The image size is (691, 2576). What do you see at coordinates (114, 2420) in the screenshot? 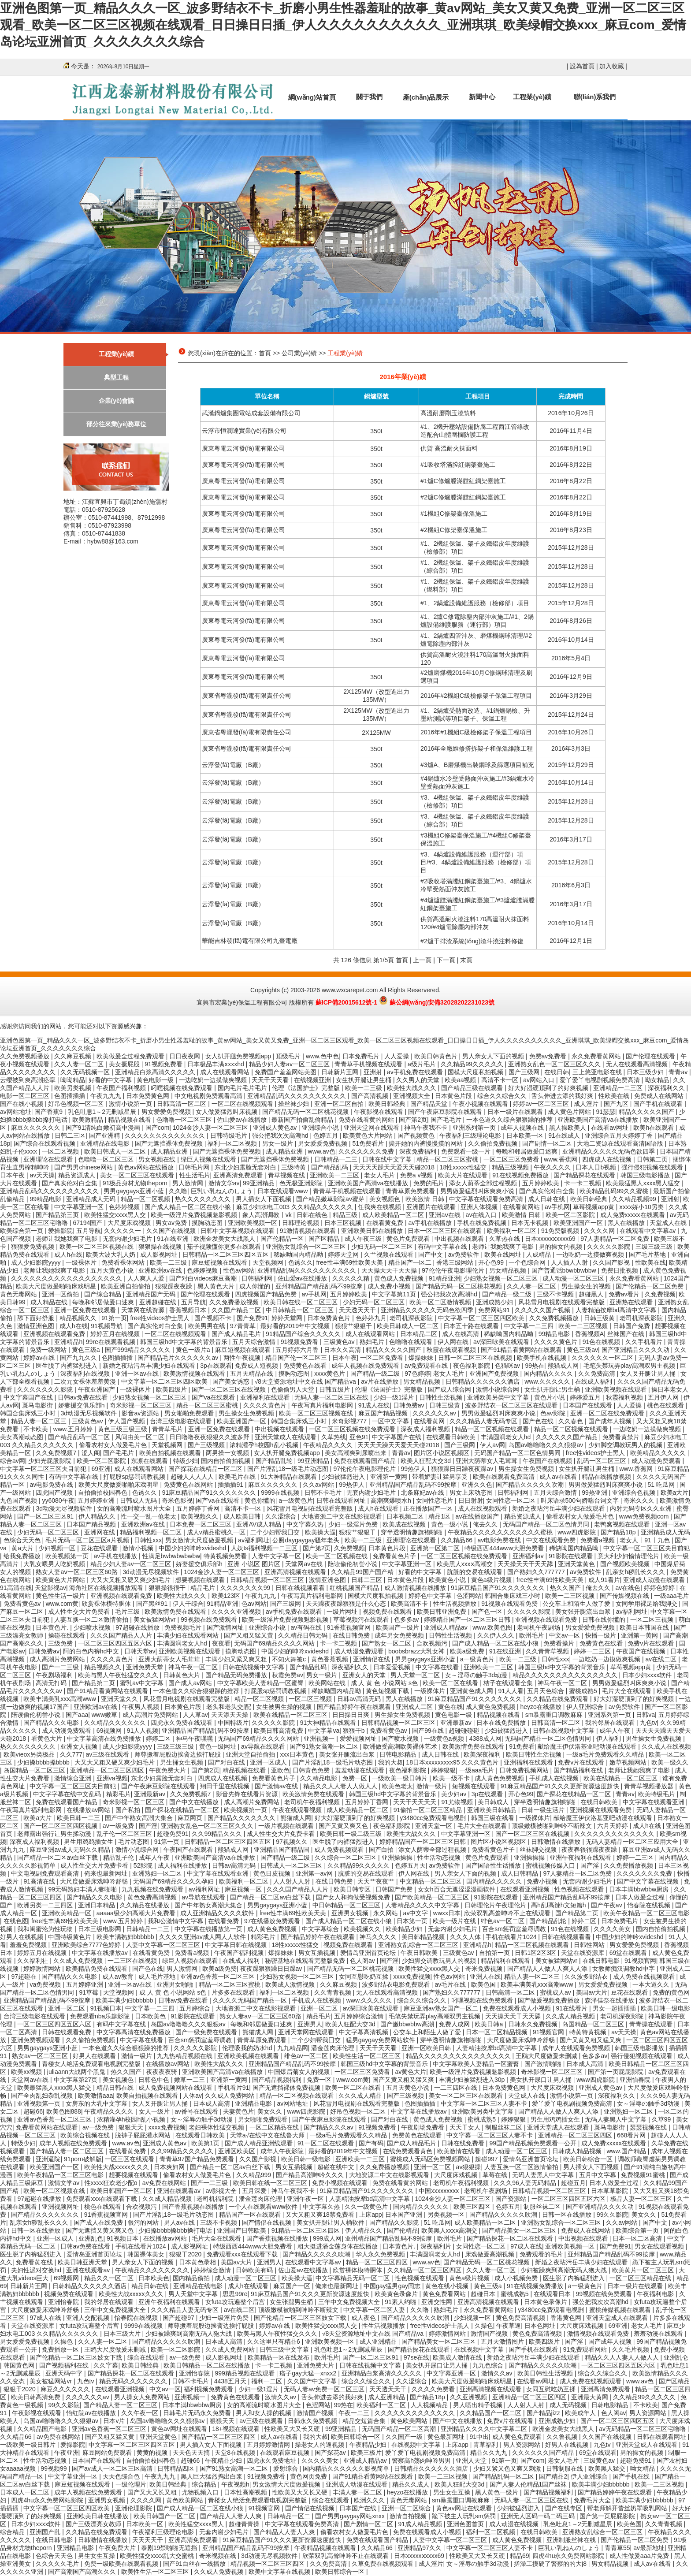
I see `日本v片` at bounding box center [114, 2420].